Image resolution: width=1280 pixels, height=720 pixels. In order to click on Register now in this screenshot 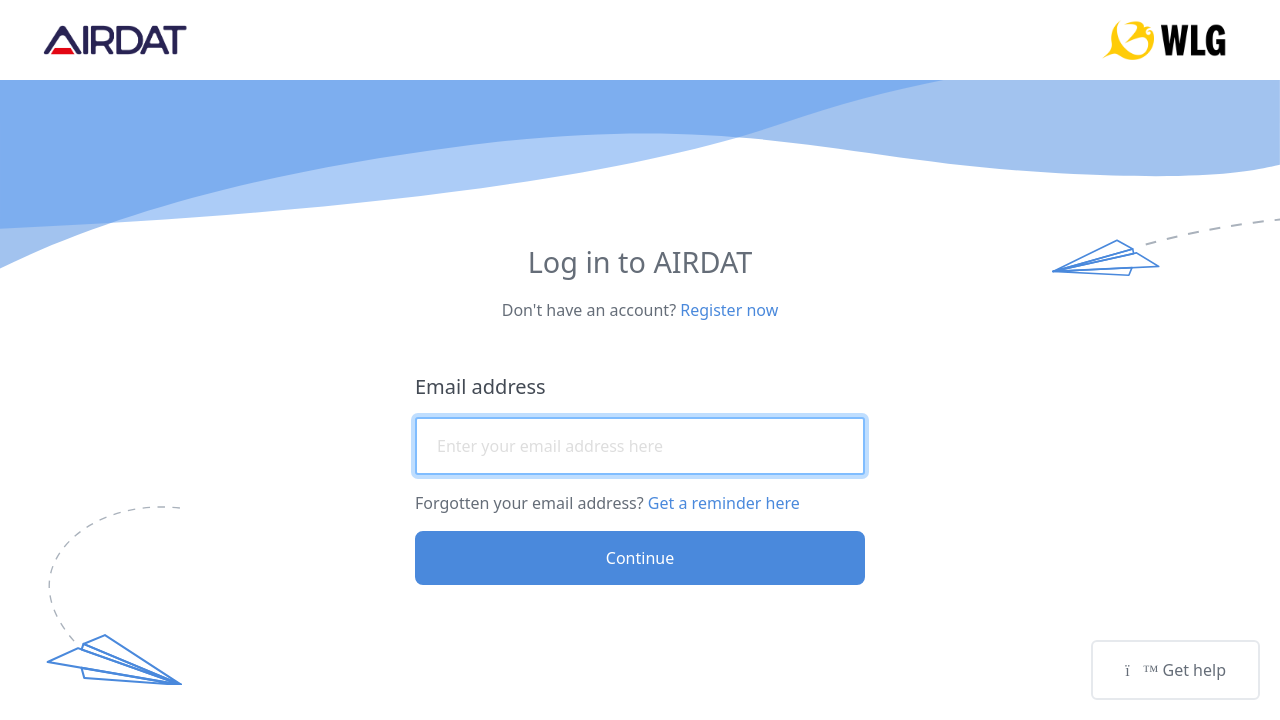, I will do `click(729, 310)`.